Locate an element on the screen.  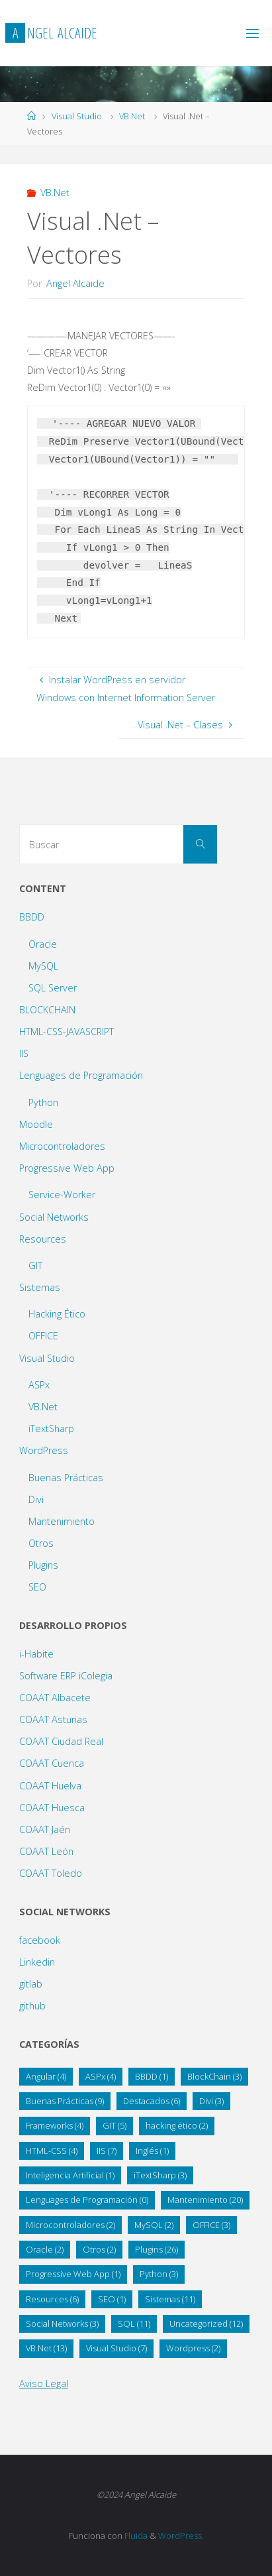
Sistemas is located at coordinates (39, 1287).